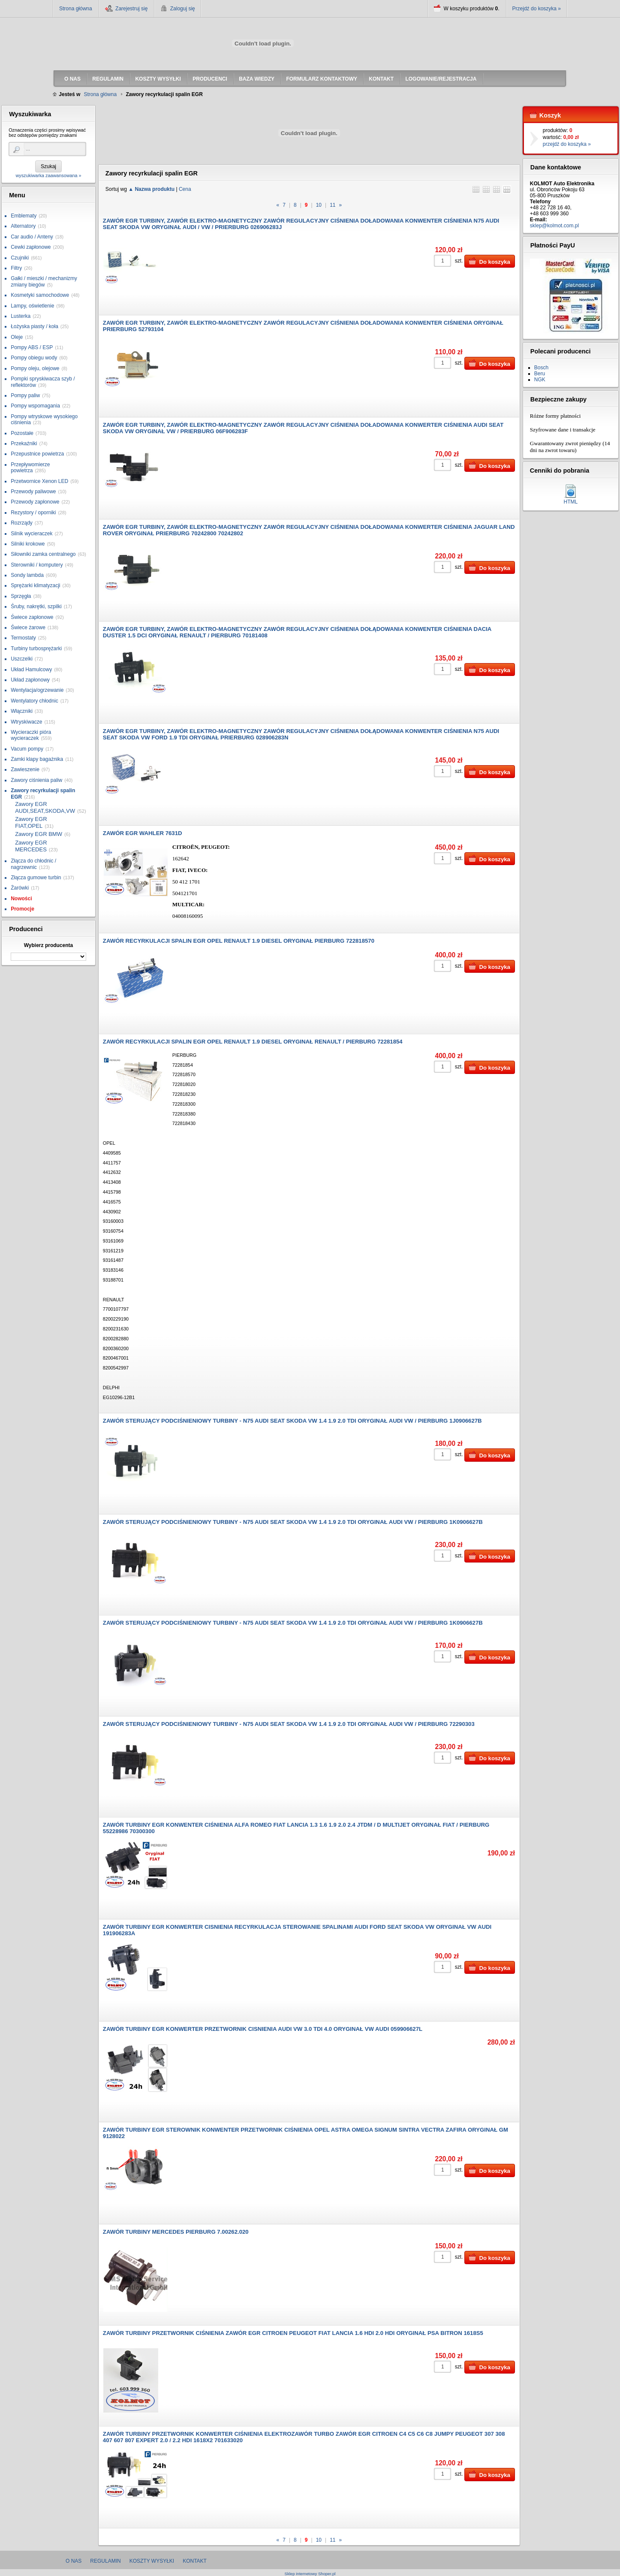 This screenshot has height=2576, width=620. I want to click on Układ Hamulcowy, so click(31, 670).